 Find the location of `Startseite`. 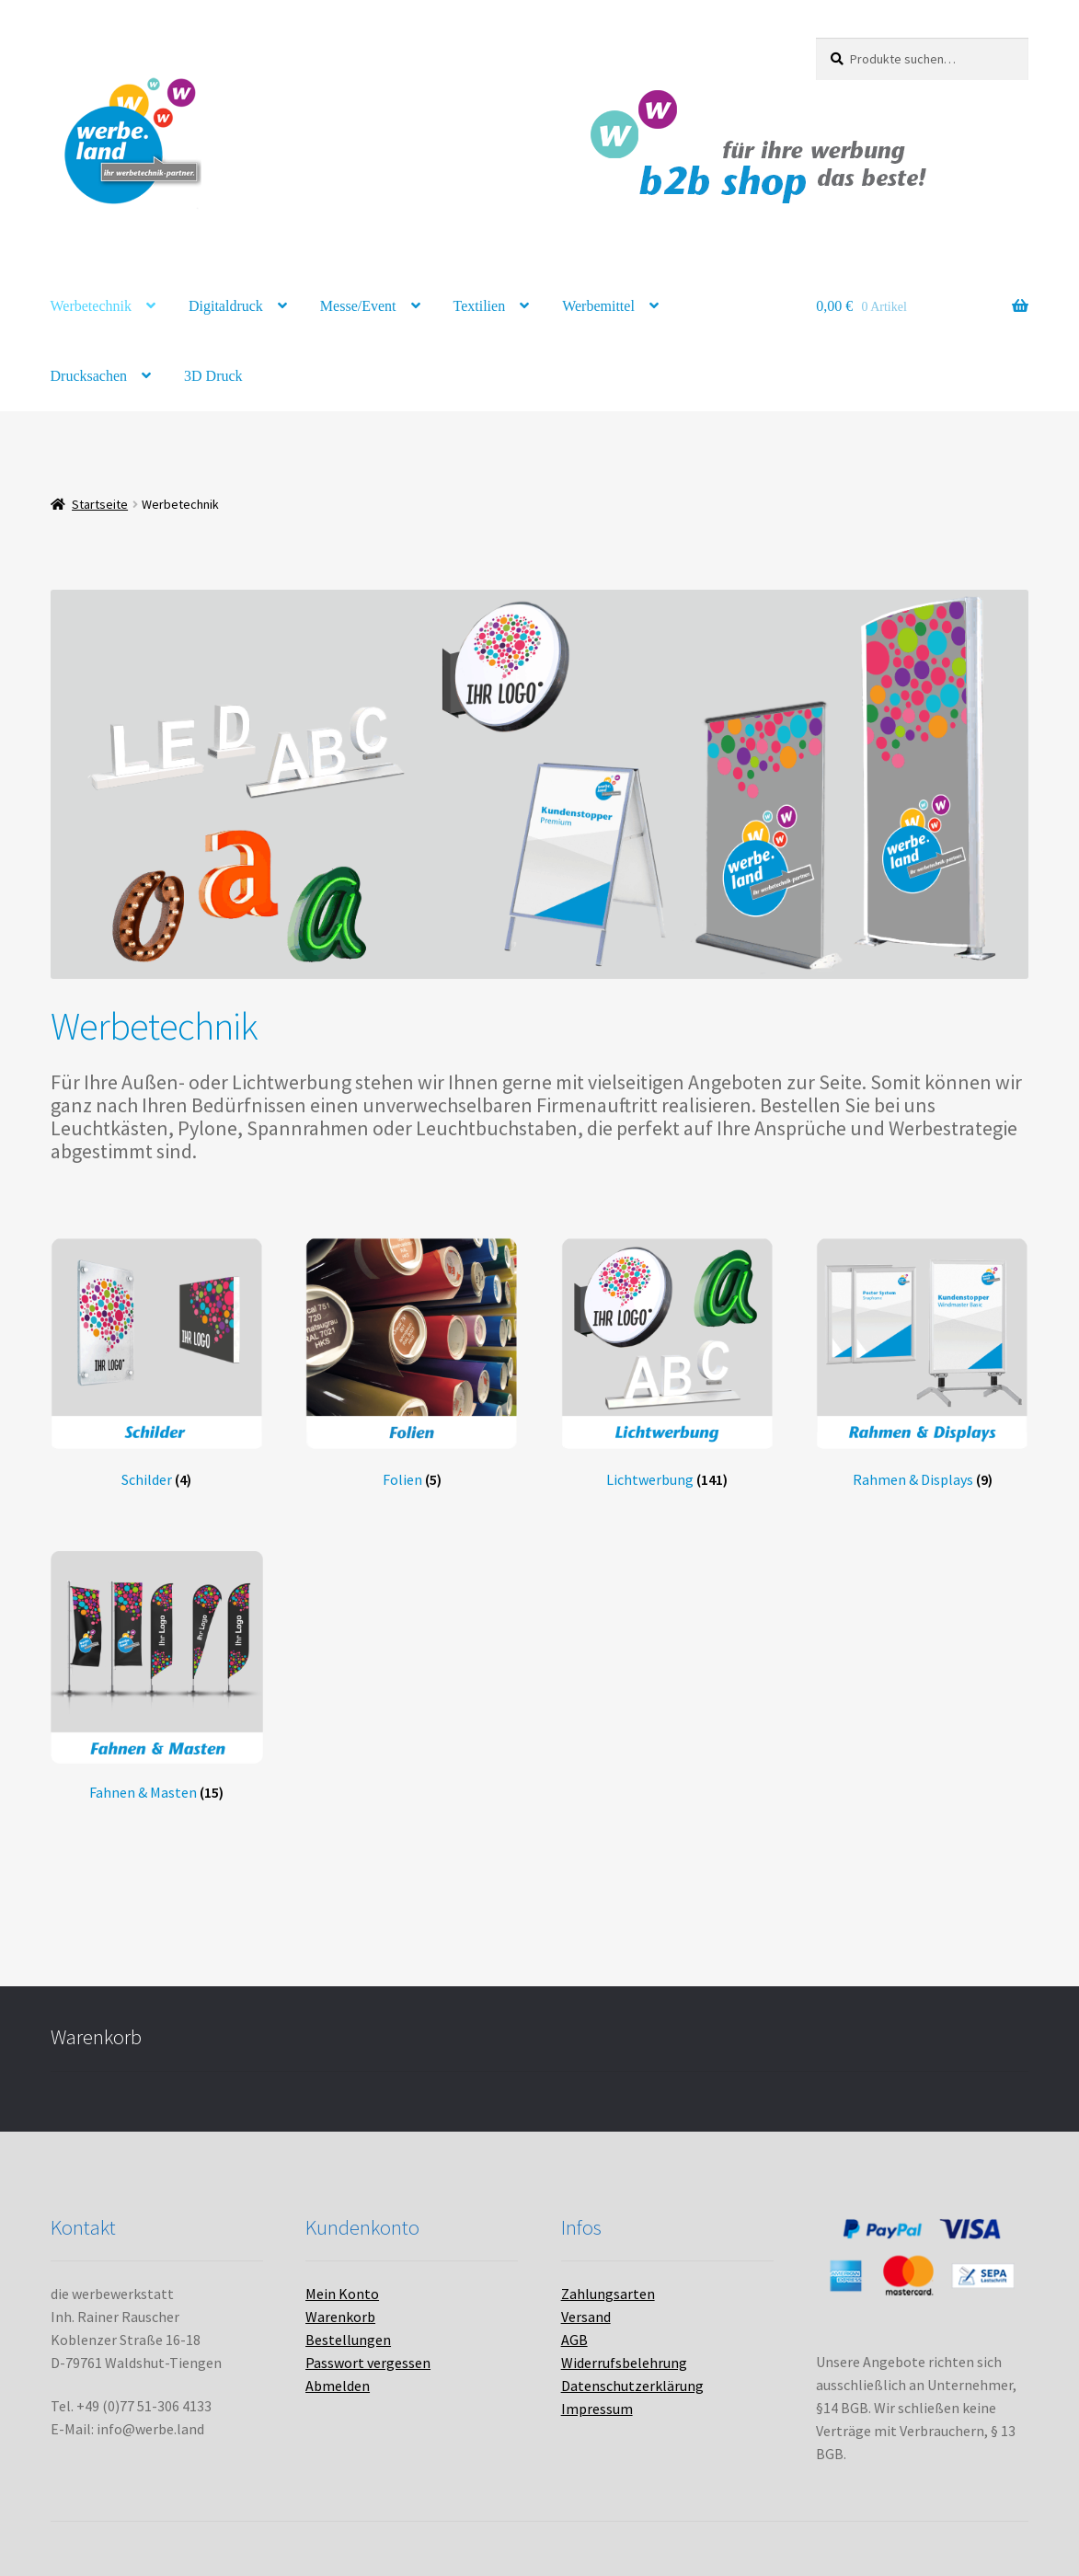

Startseite is located at coordinates (100, 504).